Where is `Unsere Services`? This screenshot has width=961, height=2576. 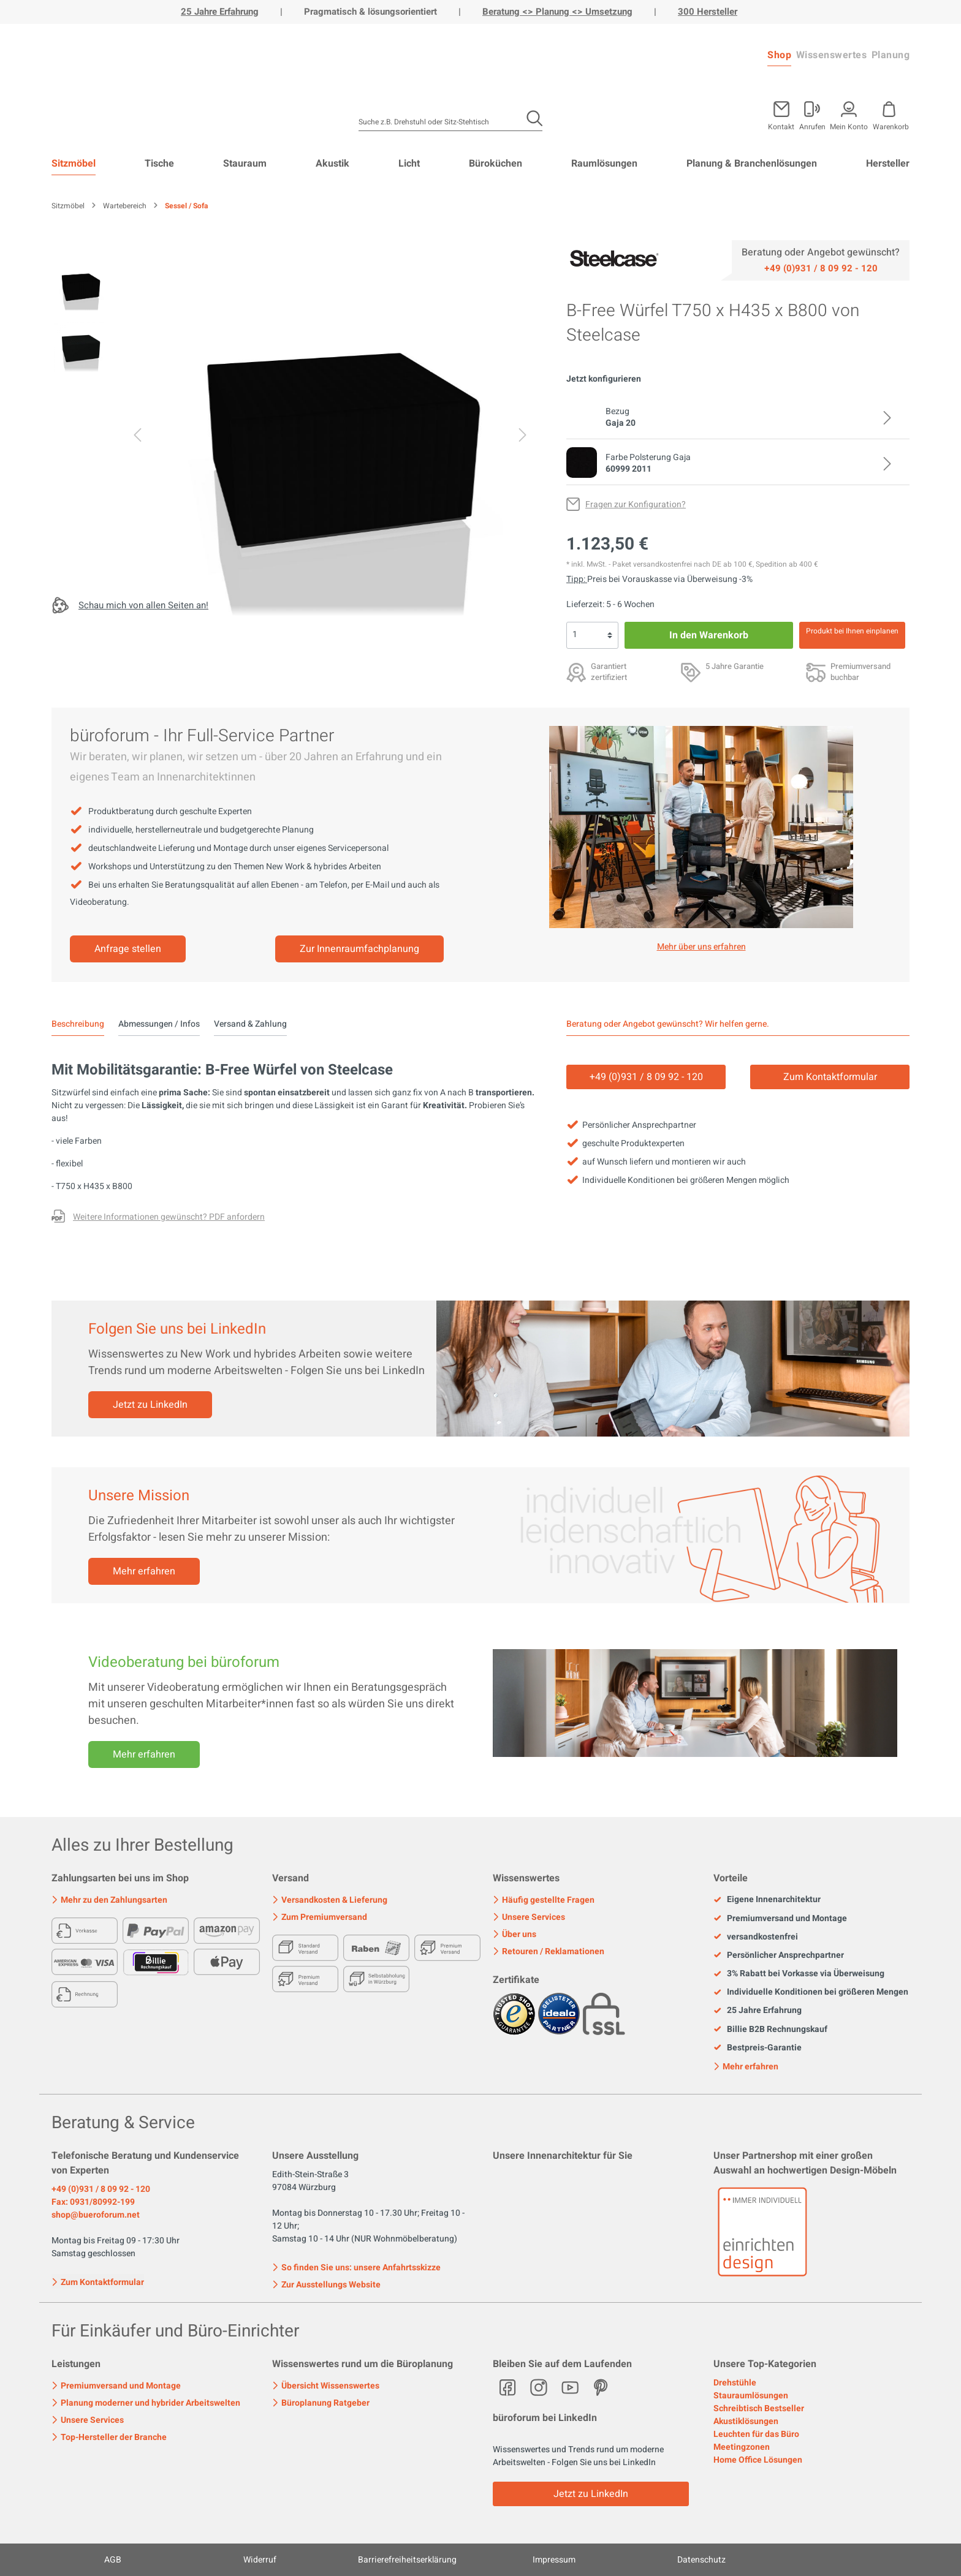
Unsere Services is located at coordinates (529, 1917).